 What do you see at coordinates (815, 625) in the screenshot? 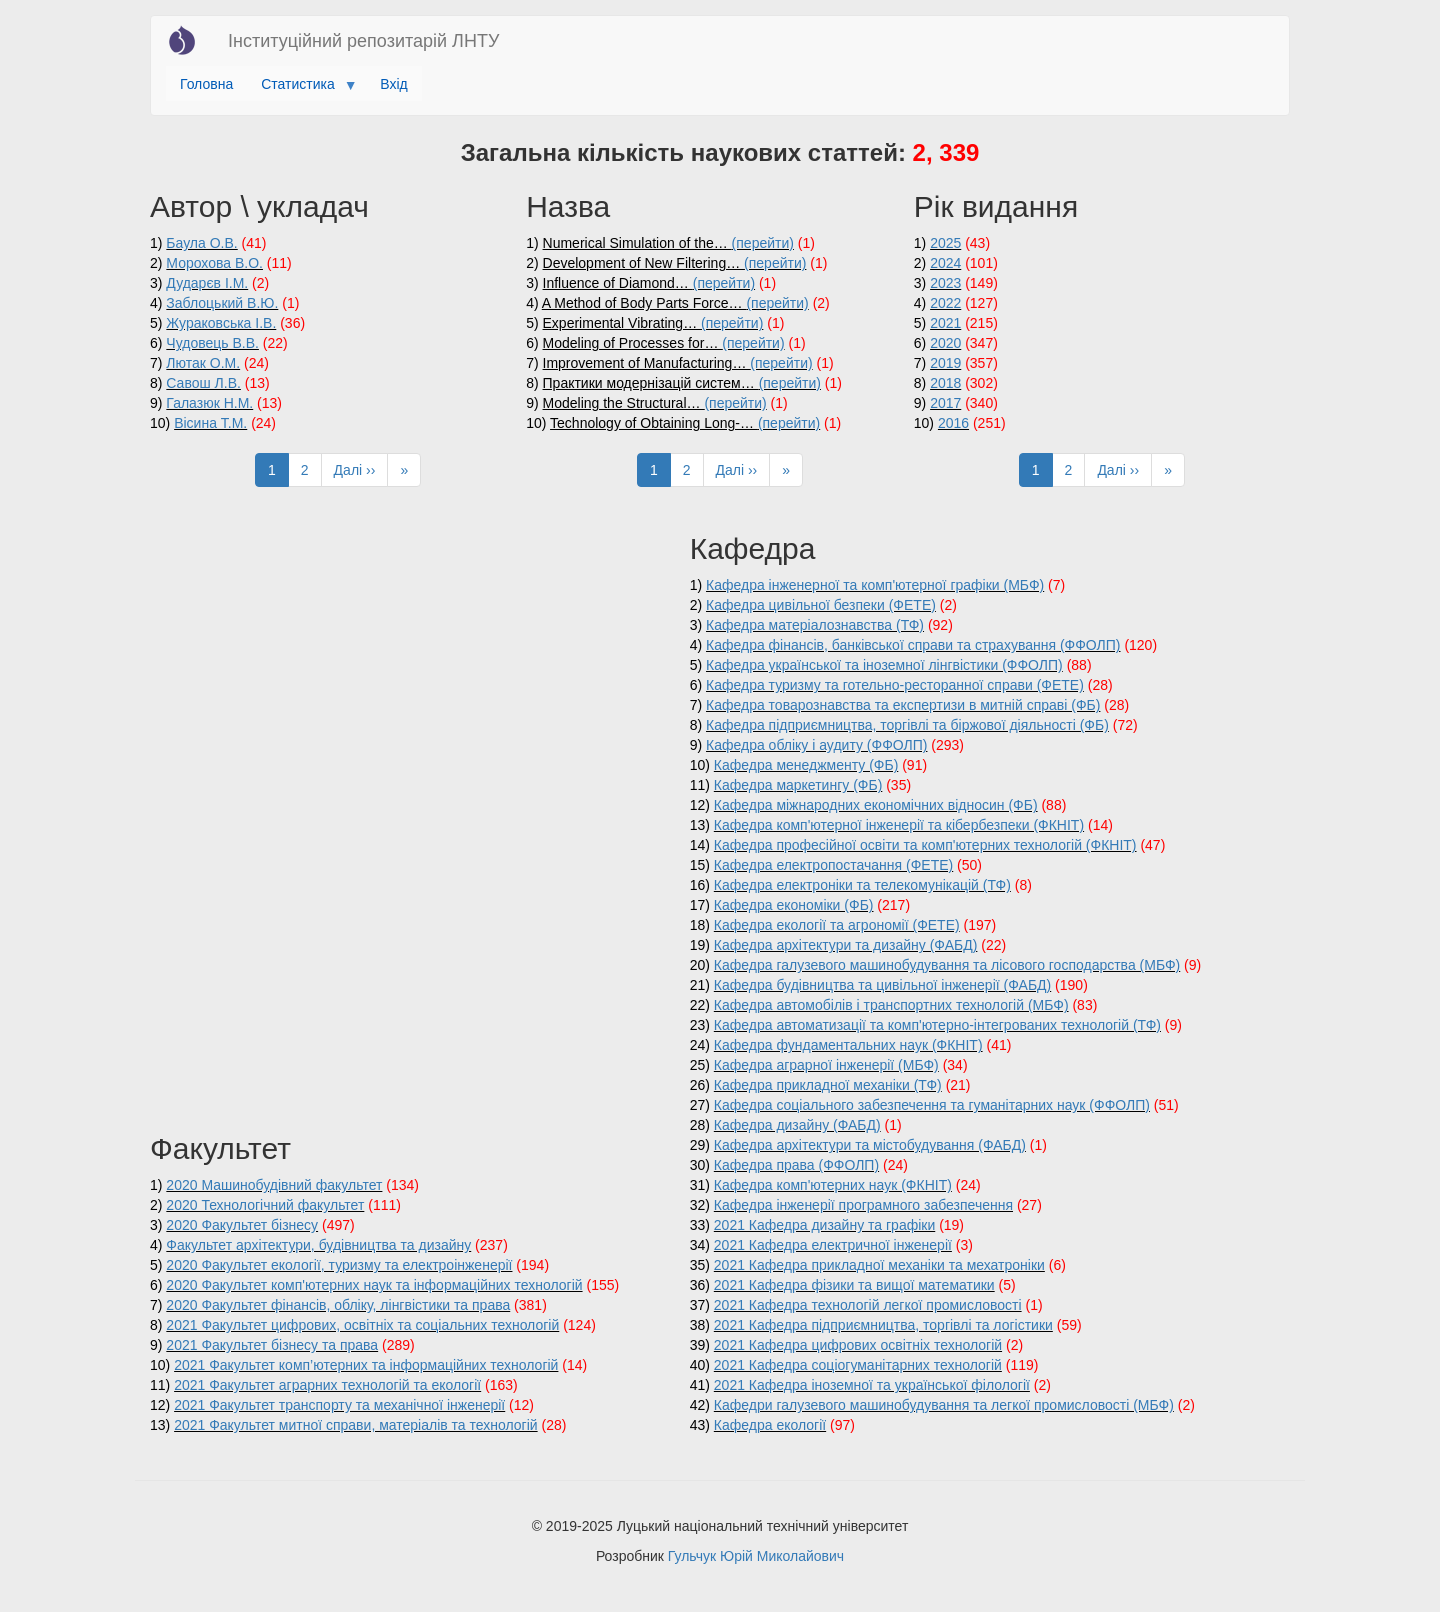
I see `Кафедра матеріалознавства (ТФ)` at bounding box center [815, 625].